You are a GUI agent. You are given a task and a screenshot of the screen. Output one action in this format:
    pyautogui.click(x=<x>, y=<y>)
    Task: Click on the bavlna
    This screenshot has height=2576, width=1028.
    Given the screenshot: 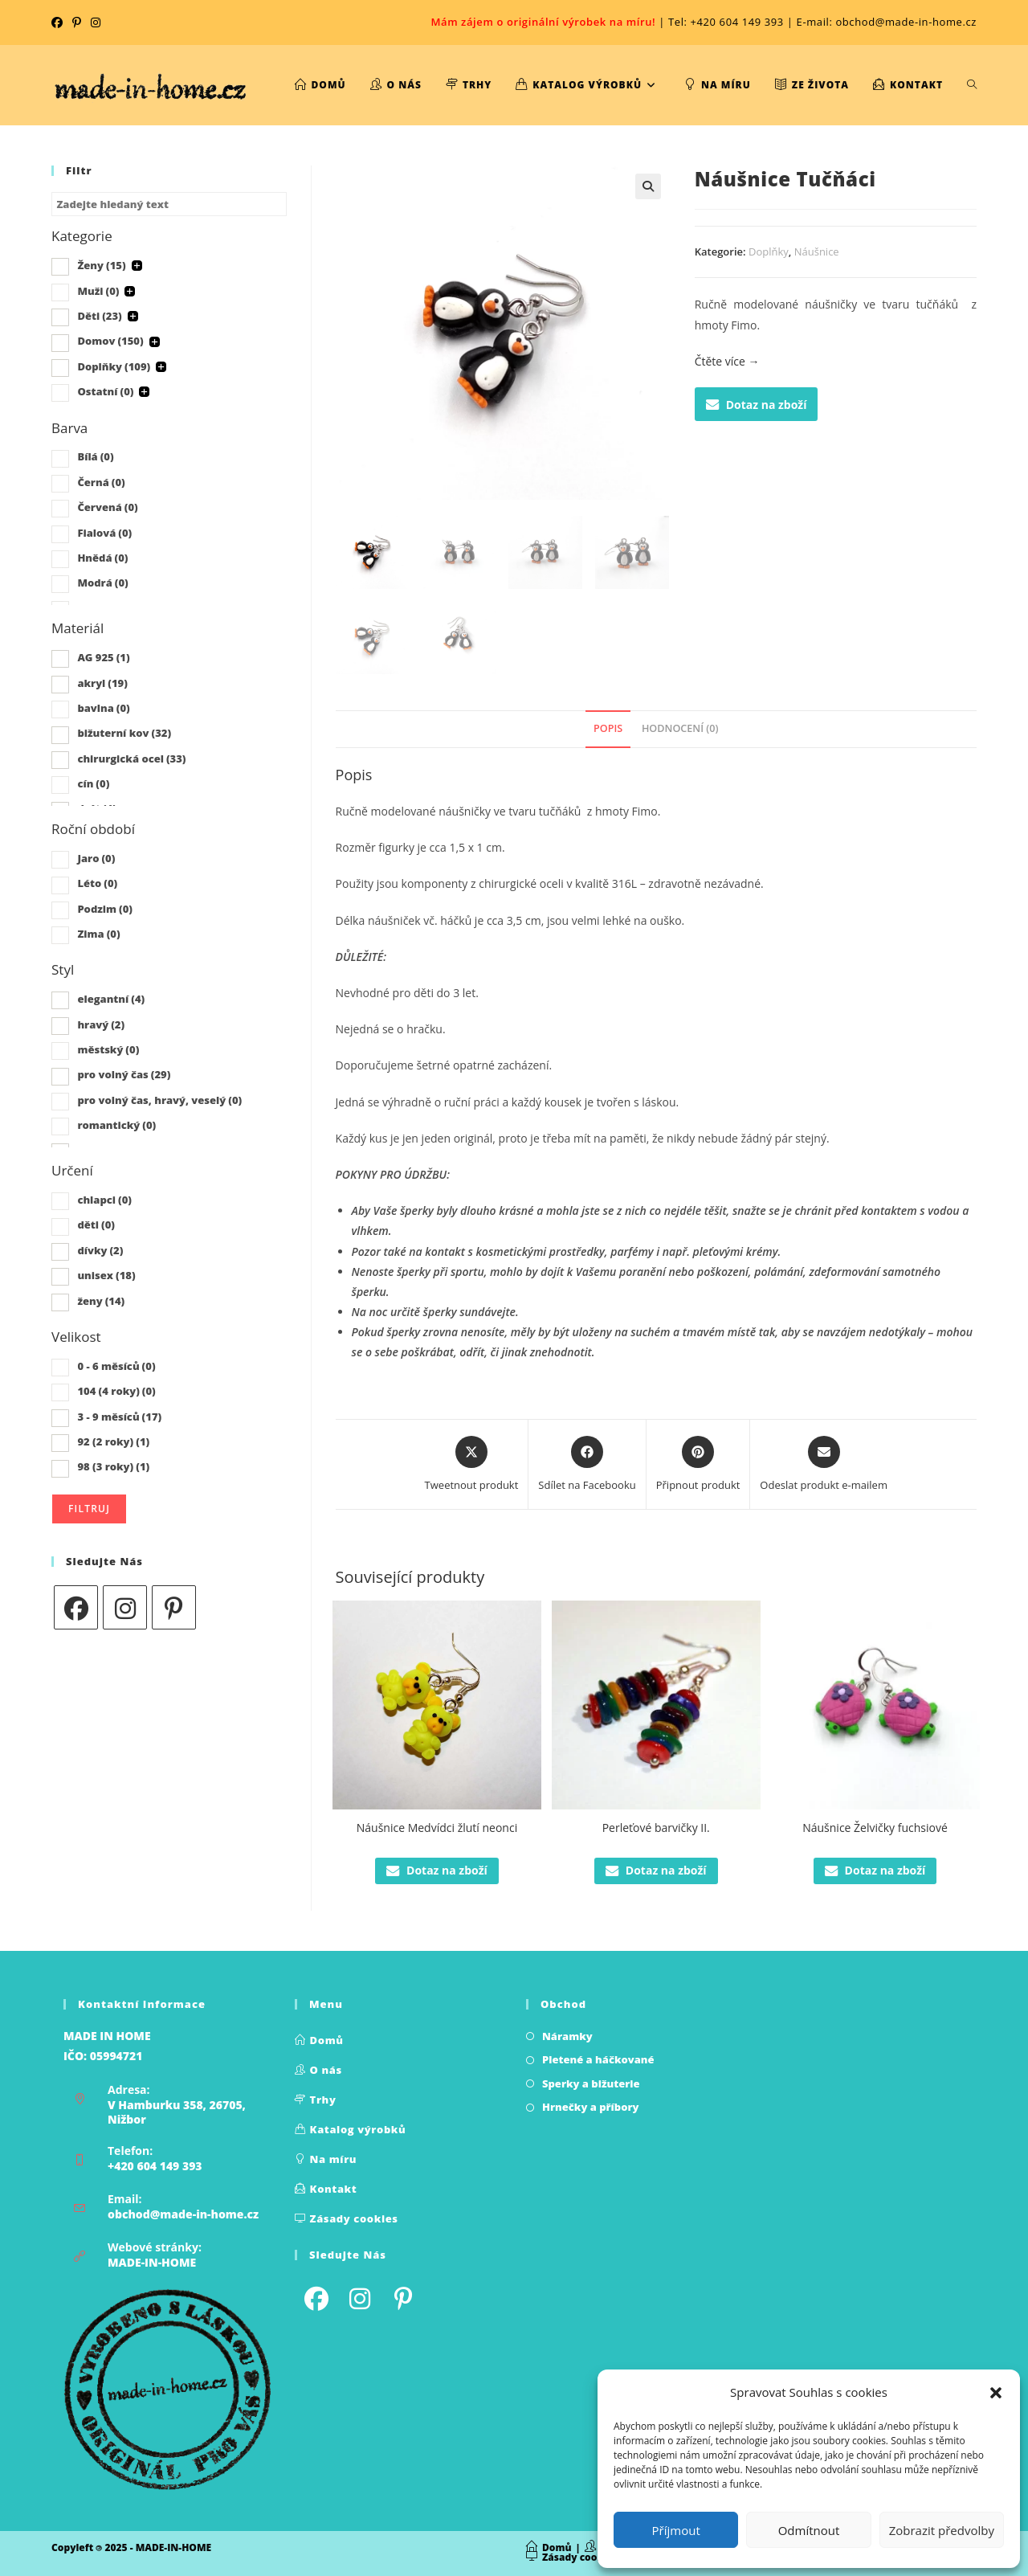 What is the action you would take?
    pyautogui.click(x=103, y=708)
    